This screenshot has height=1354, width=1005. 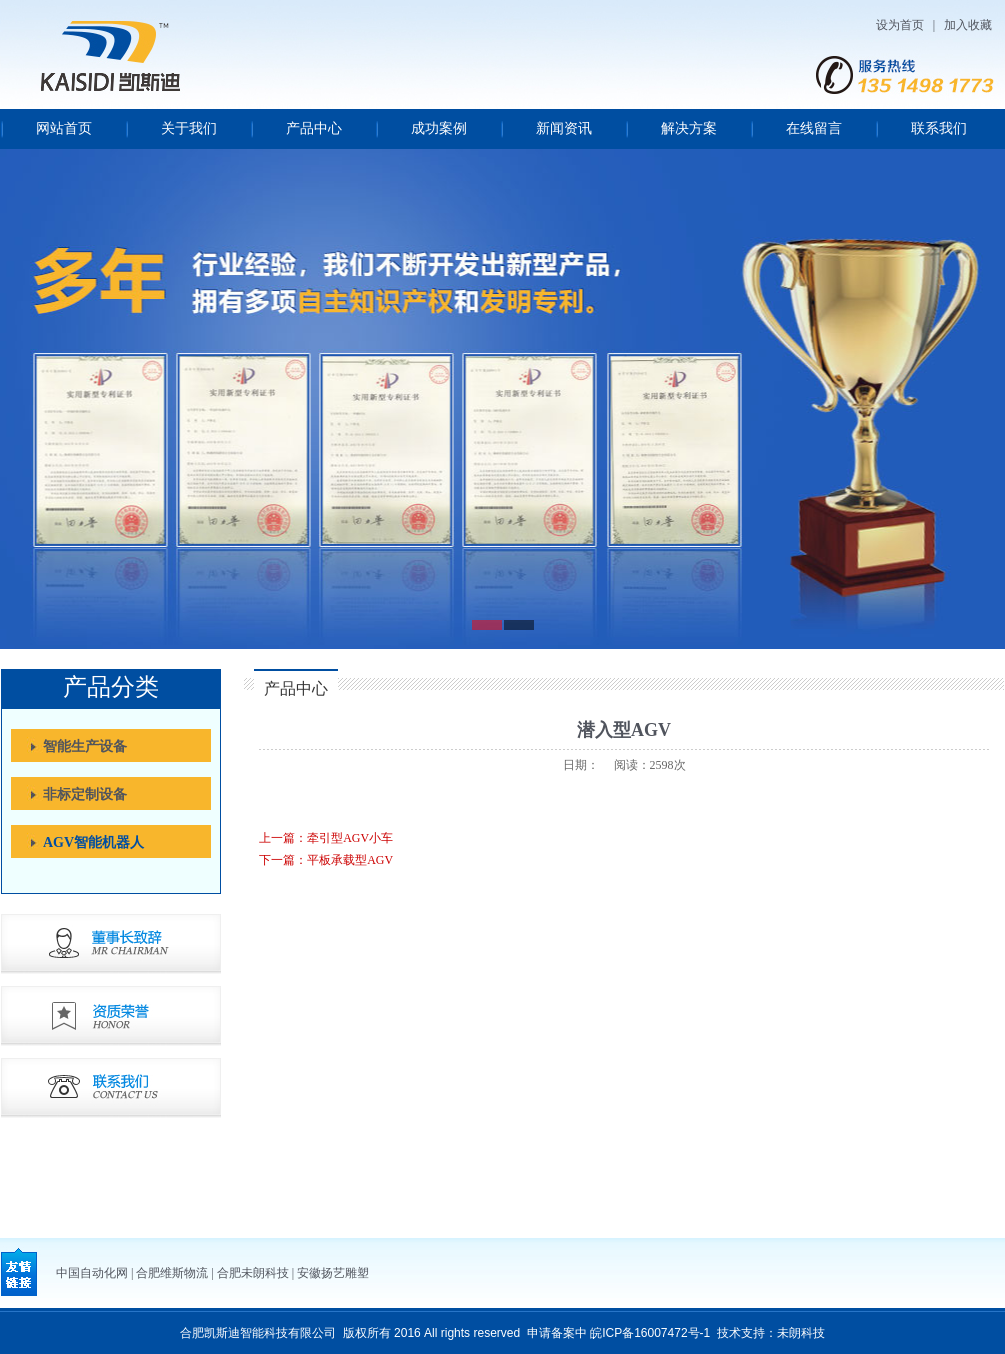 I want to click on 成功案例, so click(x=439, y=128).